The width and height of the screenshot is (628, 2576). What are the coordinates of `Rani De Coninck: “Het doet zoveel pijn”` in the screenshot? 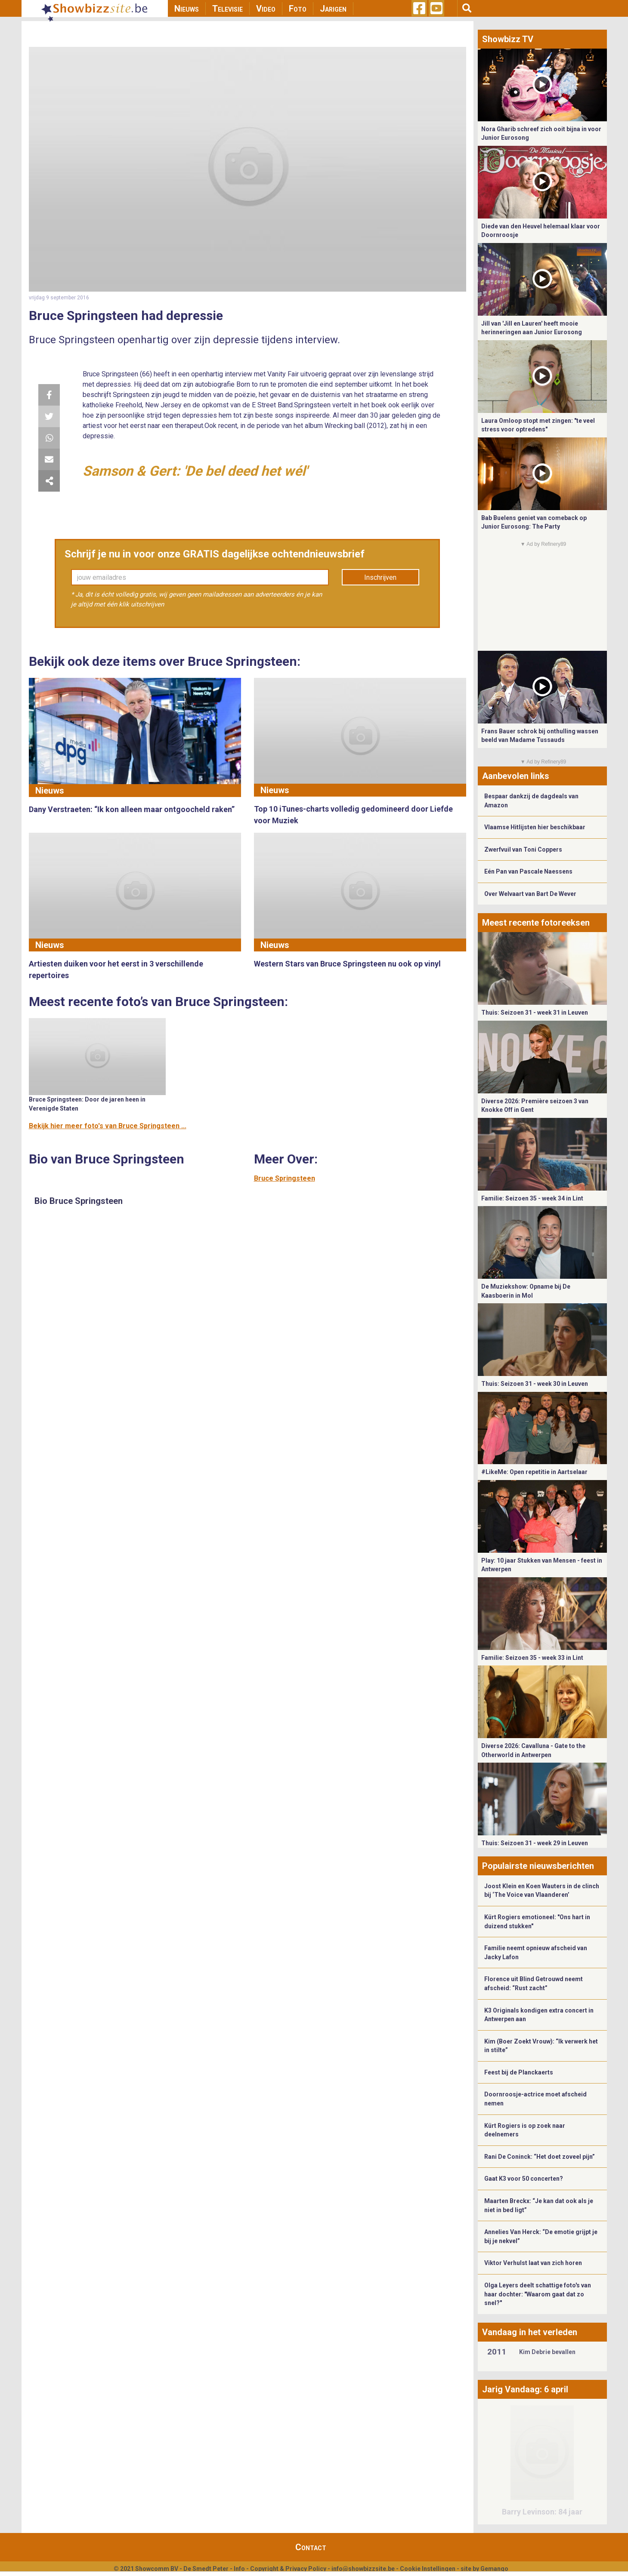 It's located at (539, 2156).